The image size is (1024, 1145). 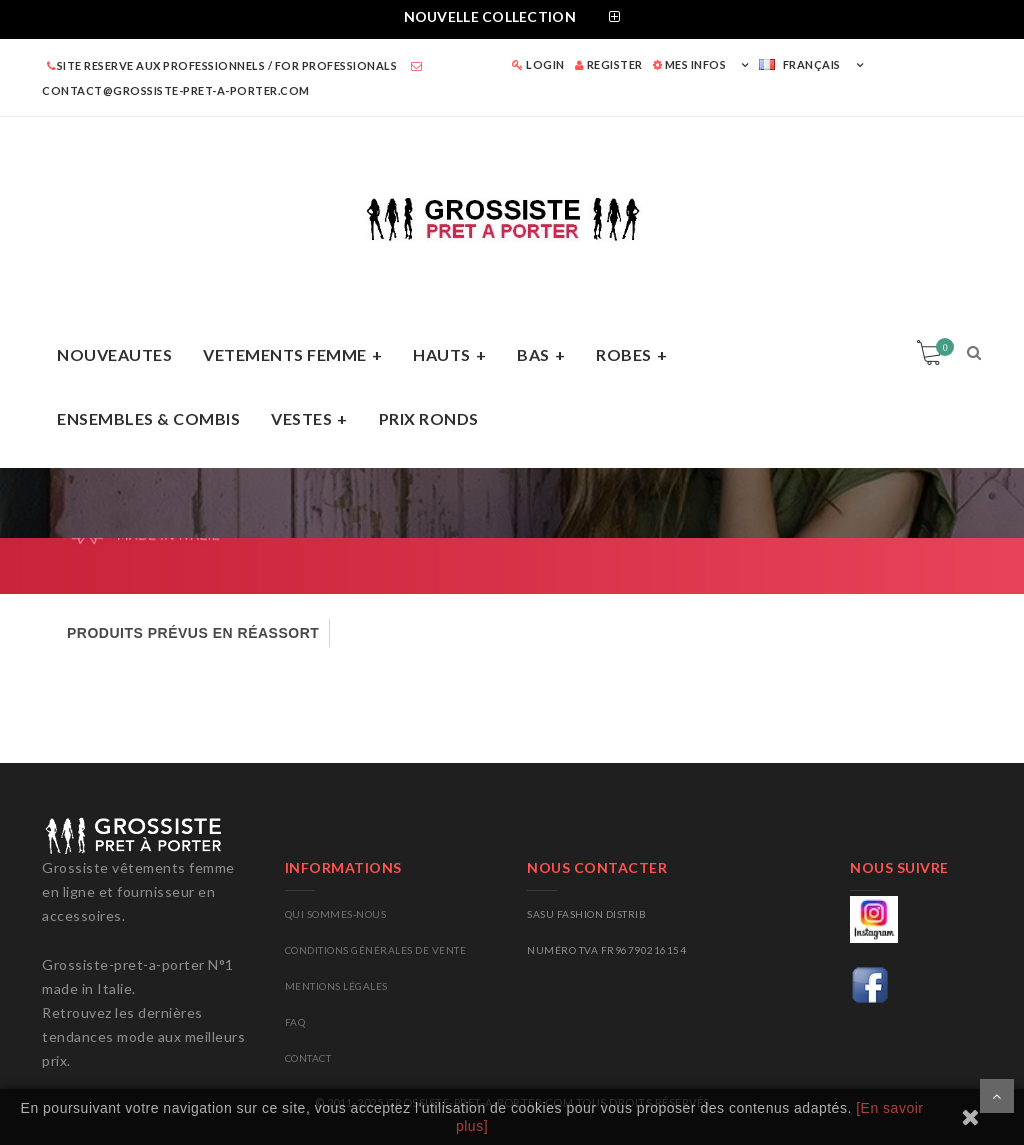 I want to click on Mentions légales, so click(x=336, y=986).